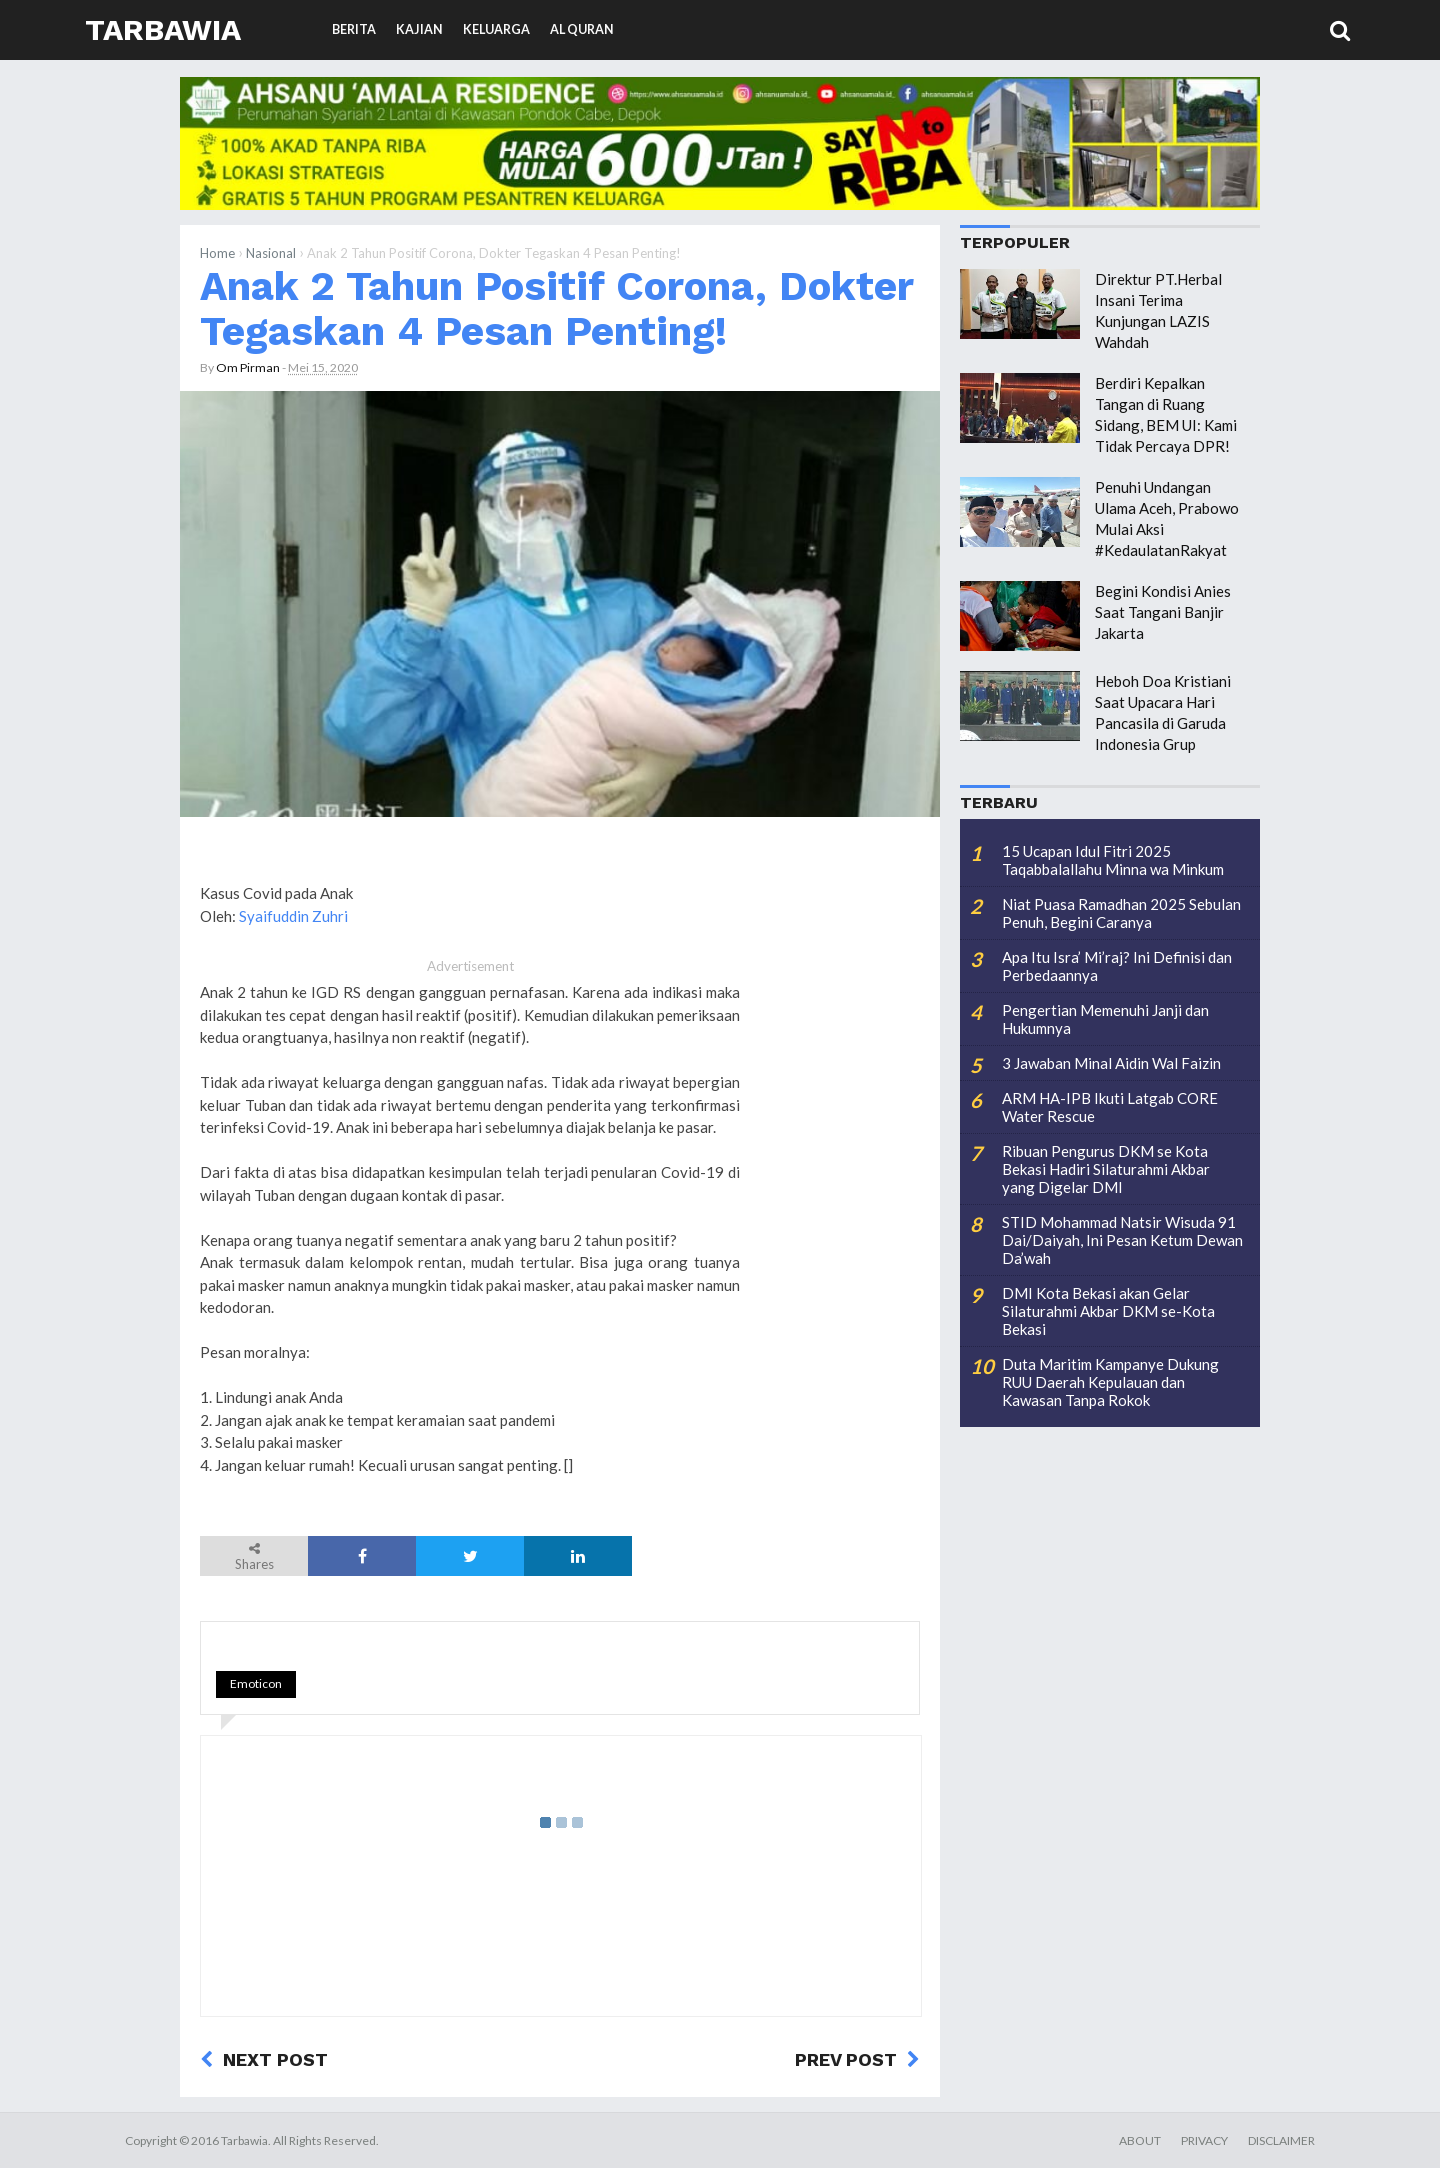 Image resolution: width=1440 pixels, height=2168 pixels. What do you see at coordinates (217, 253) in the screenshot?
I see `Home` at bounding box center [217, 253].